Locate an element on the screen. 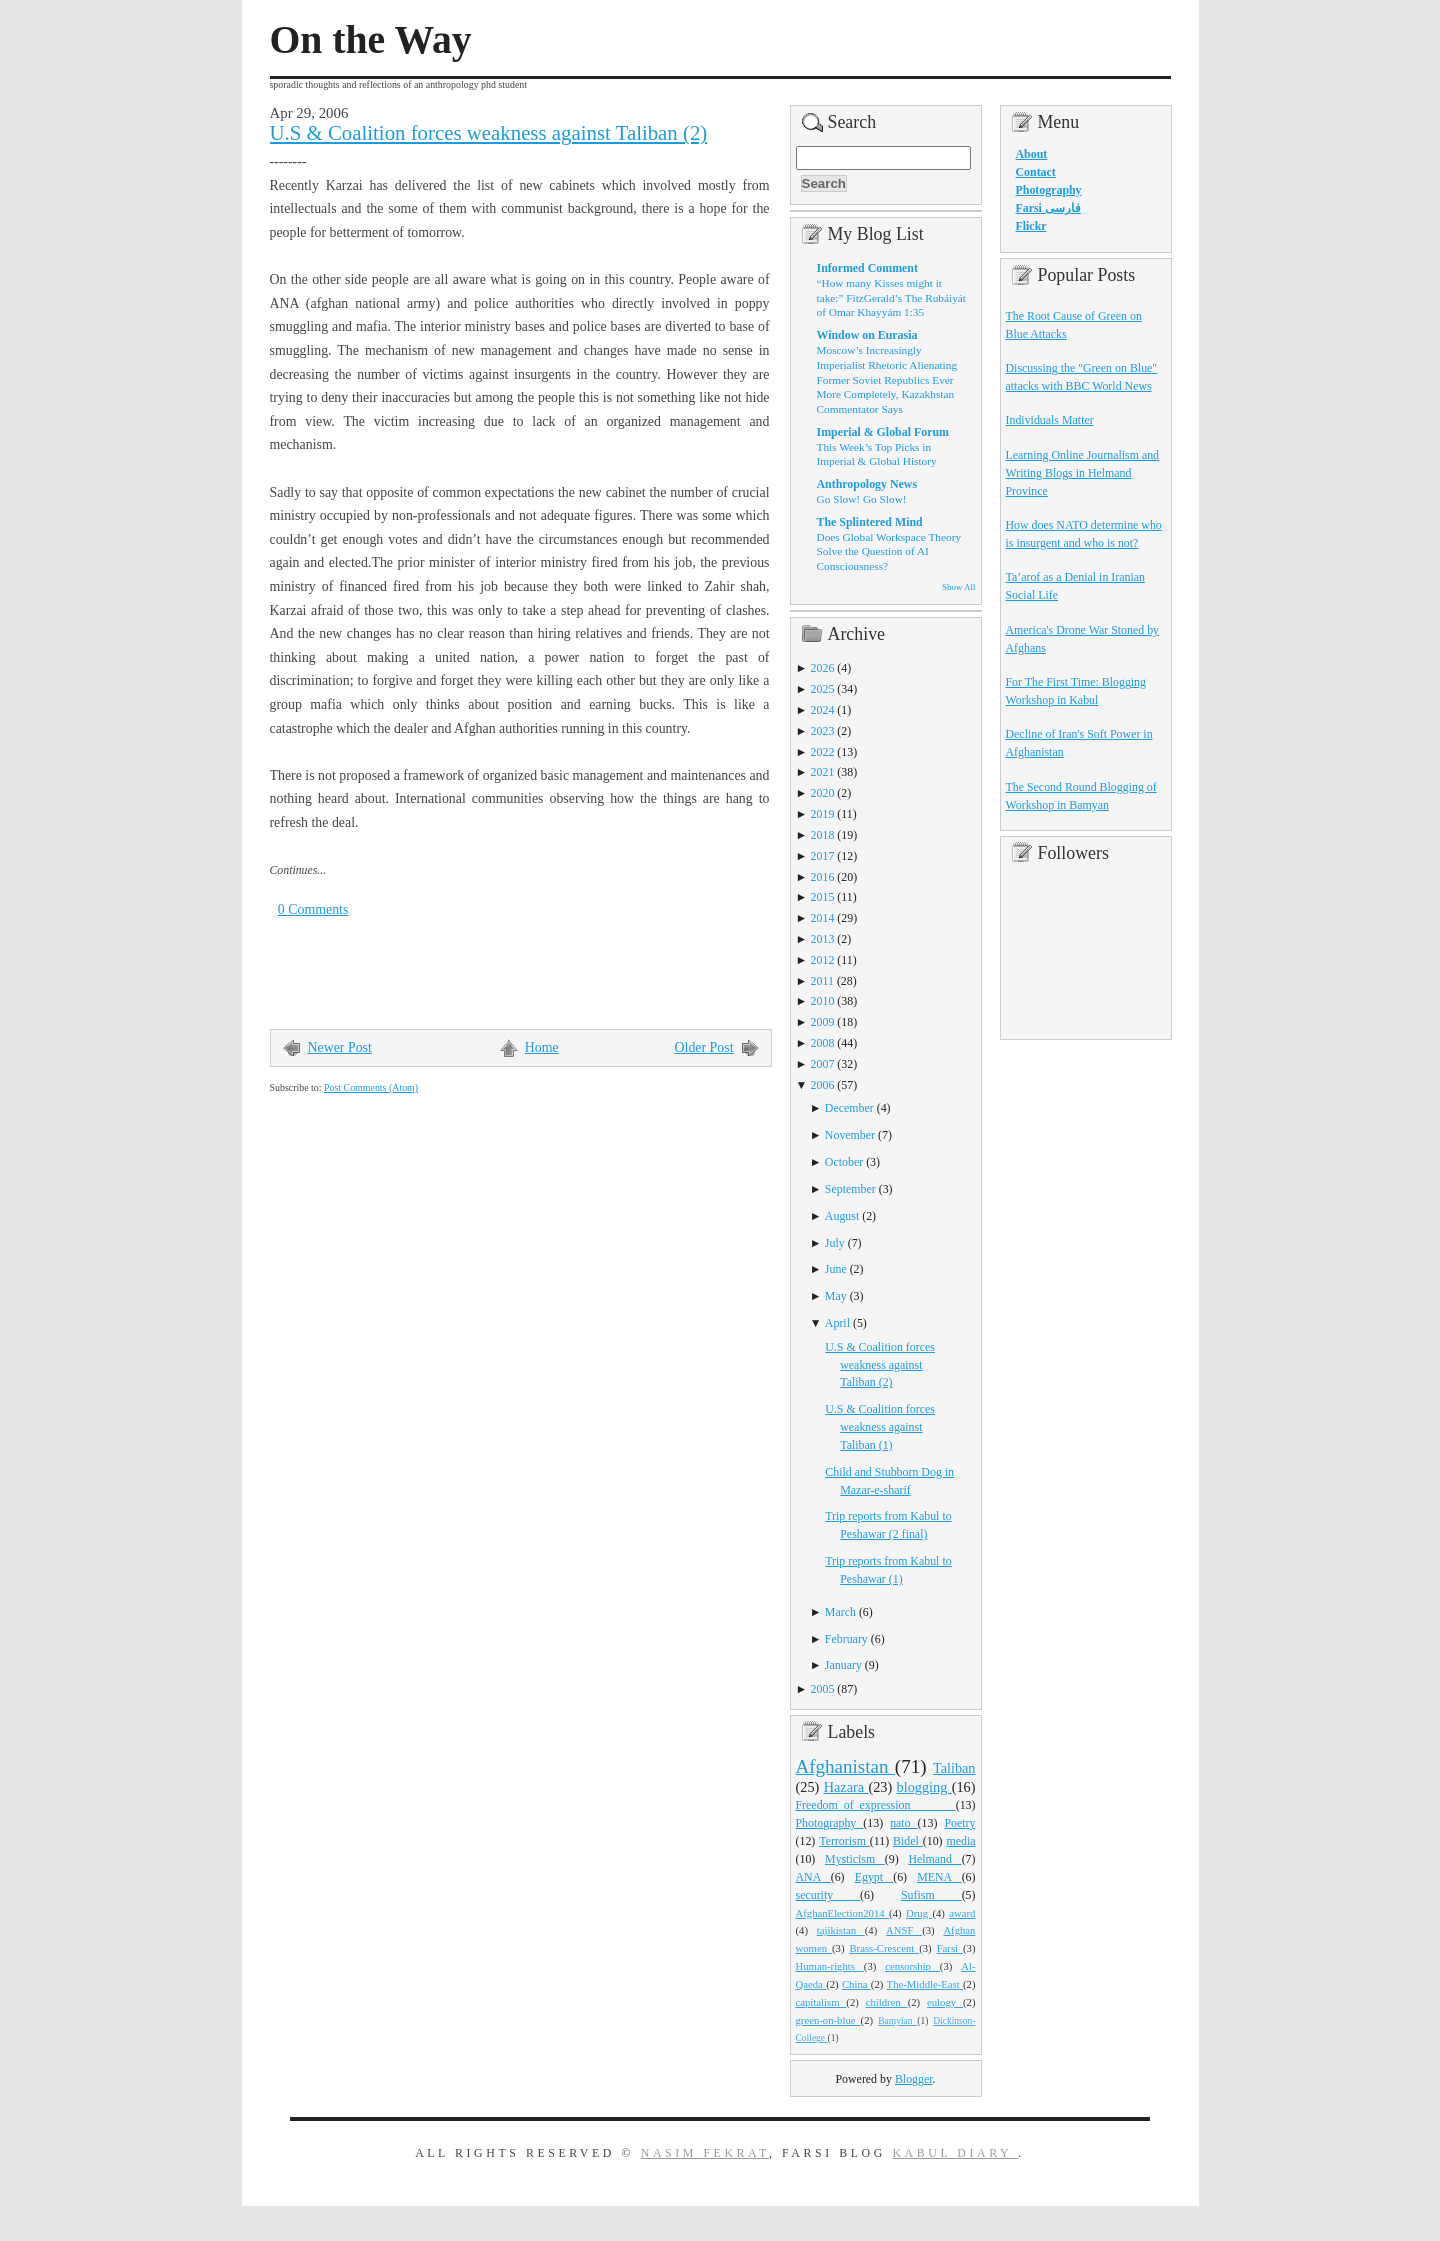 This screenshot has width=1440, height=2241. Nasim Fekrat is located at coordinates (705, 2153).